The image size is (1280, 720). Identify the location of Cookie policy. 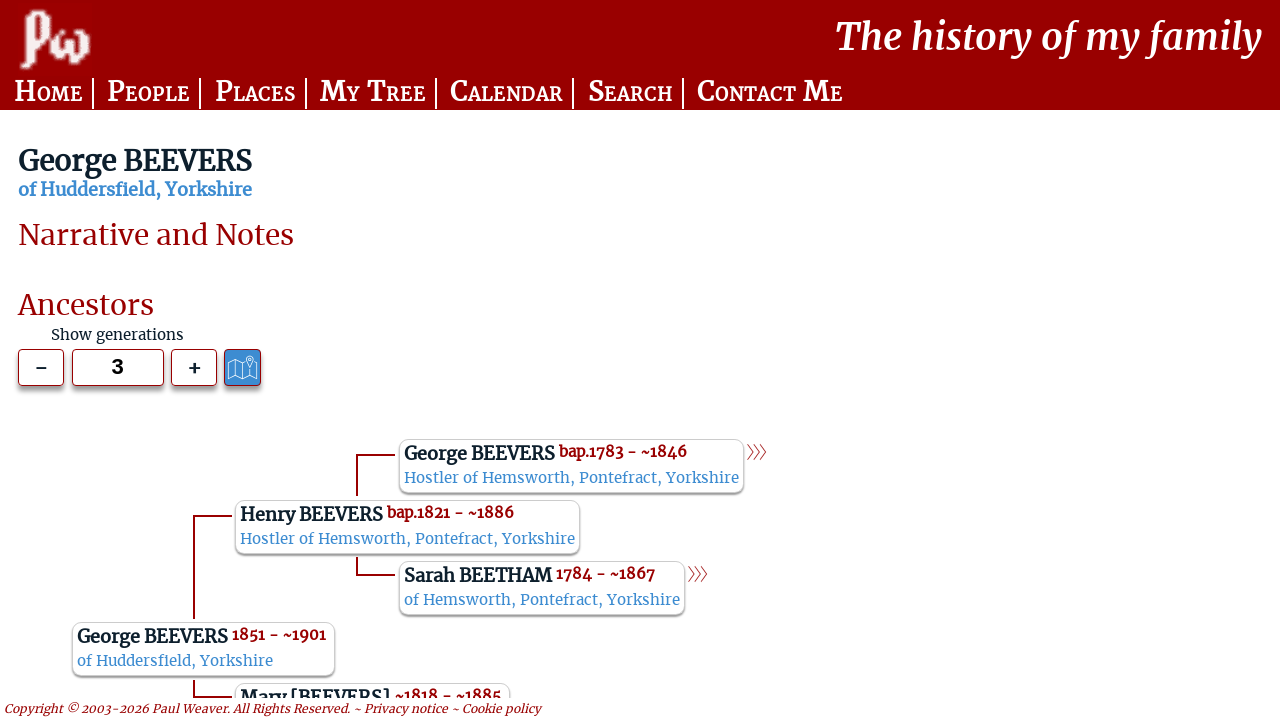
(501, 709).